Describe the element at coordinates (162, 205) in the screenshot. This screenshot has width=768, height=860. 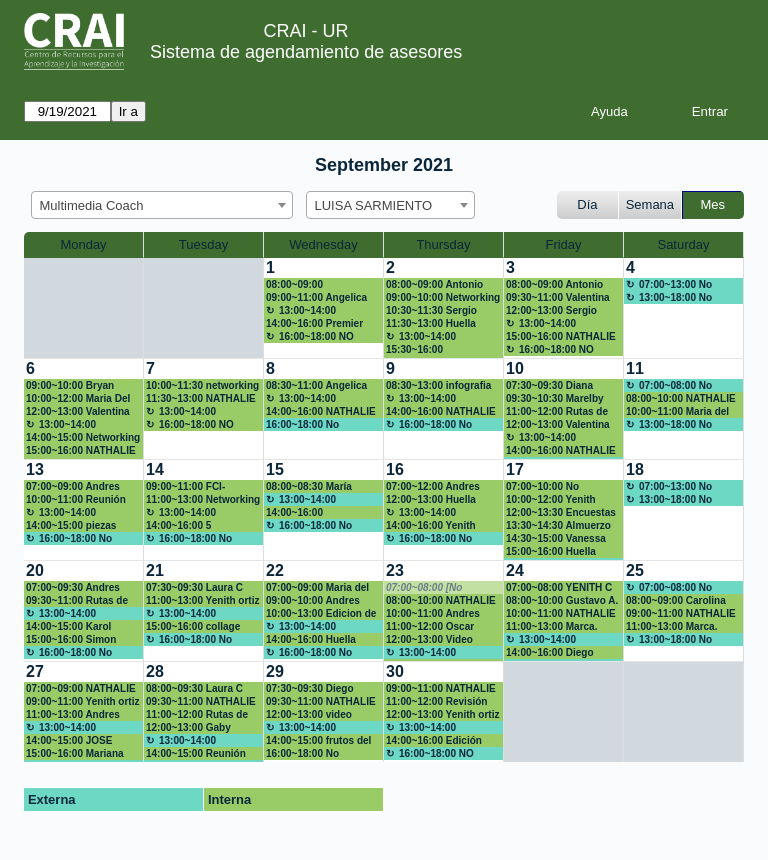
I see `[combobox]` at that location.